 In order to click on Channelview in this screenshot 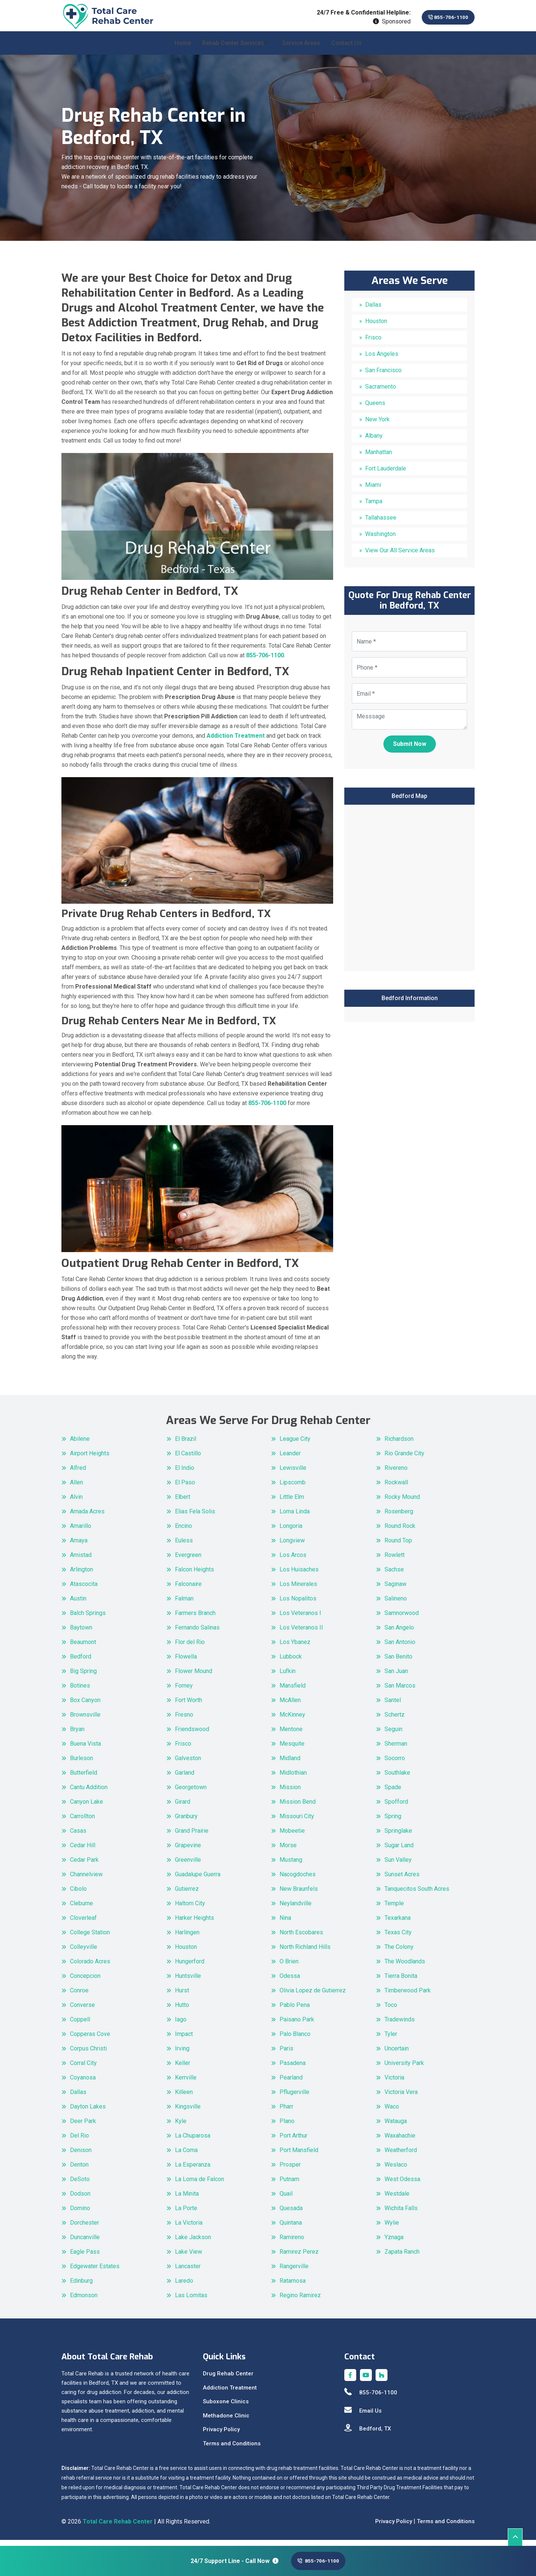, I will do `click(86, 1880)`.